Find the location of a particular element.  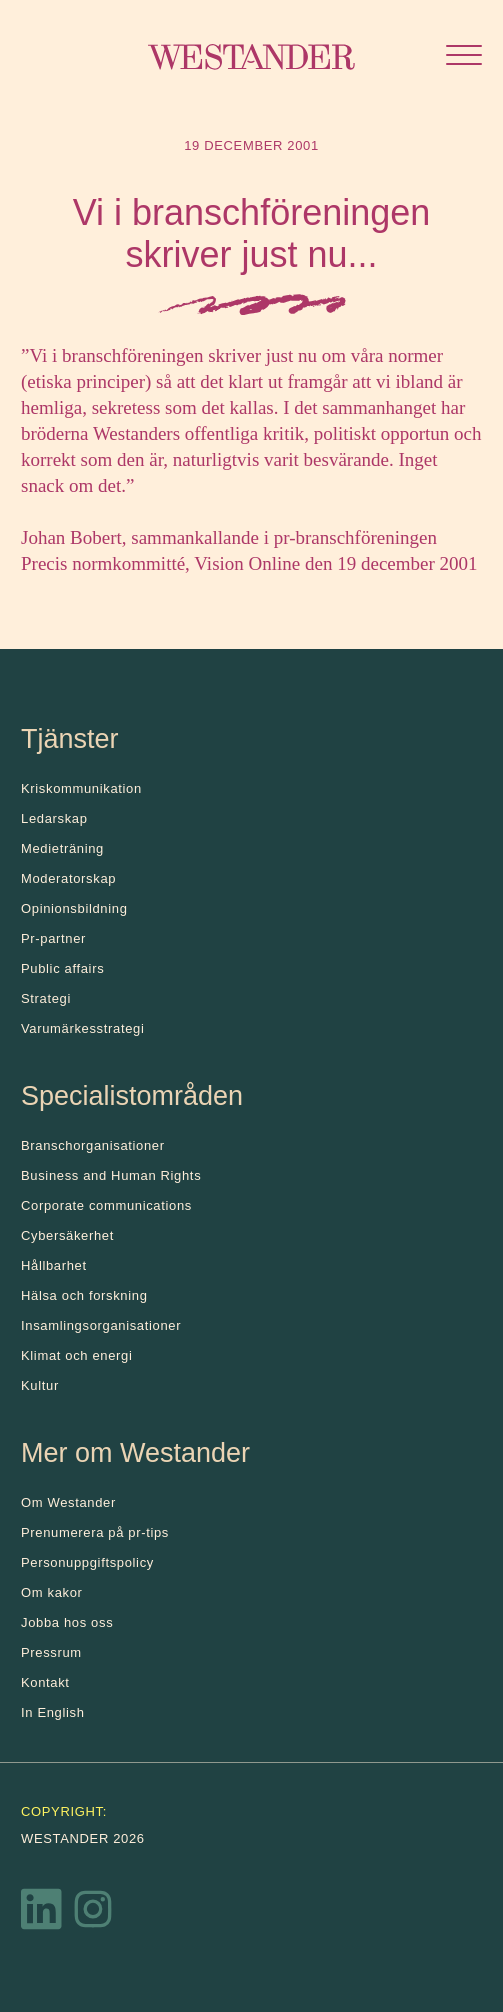

Klimat och energi is located at coordinates (77, 1355).